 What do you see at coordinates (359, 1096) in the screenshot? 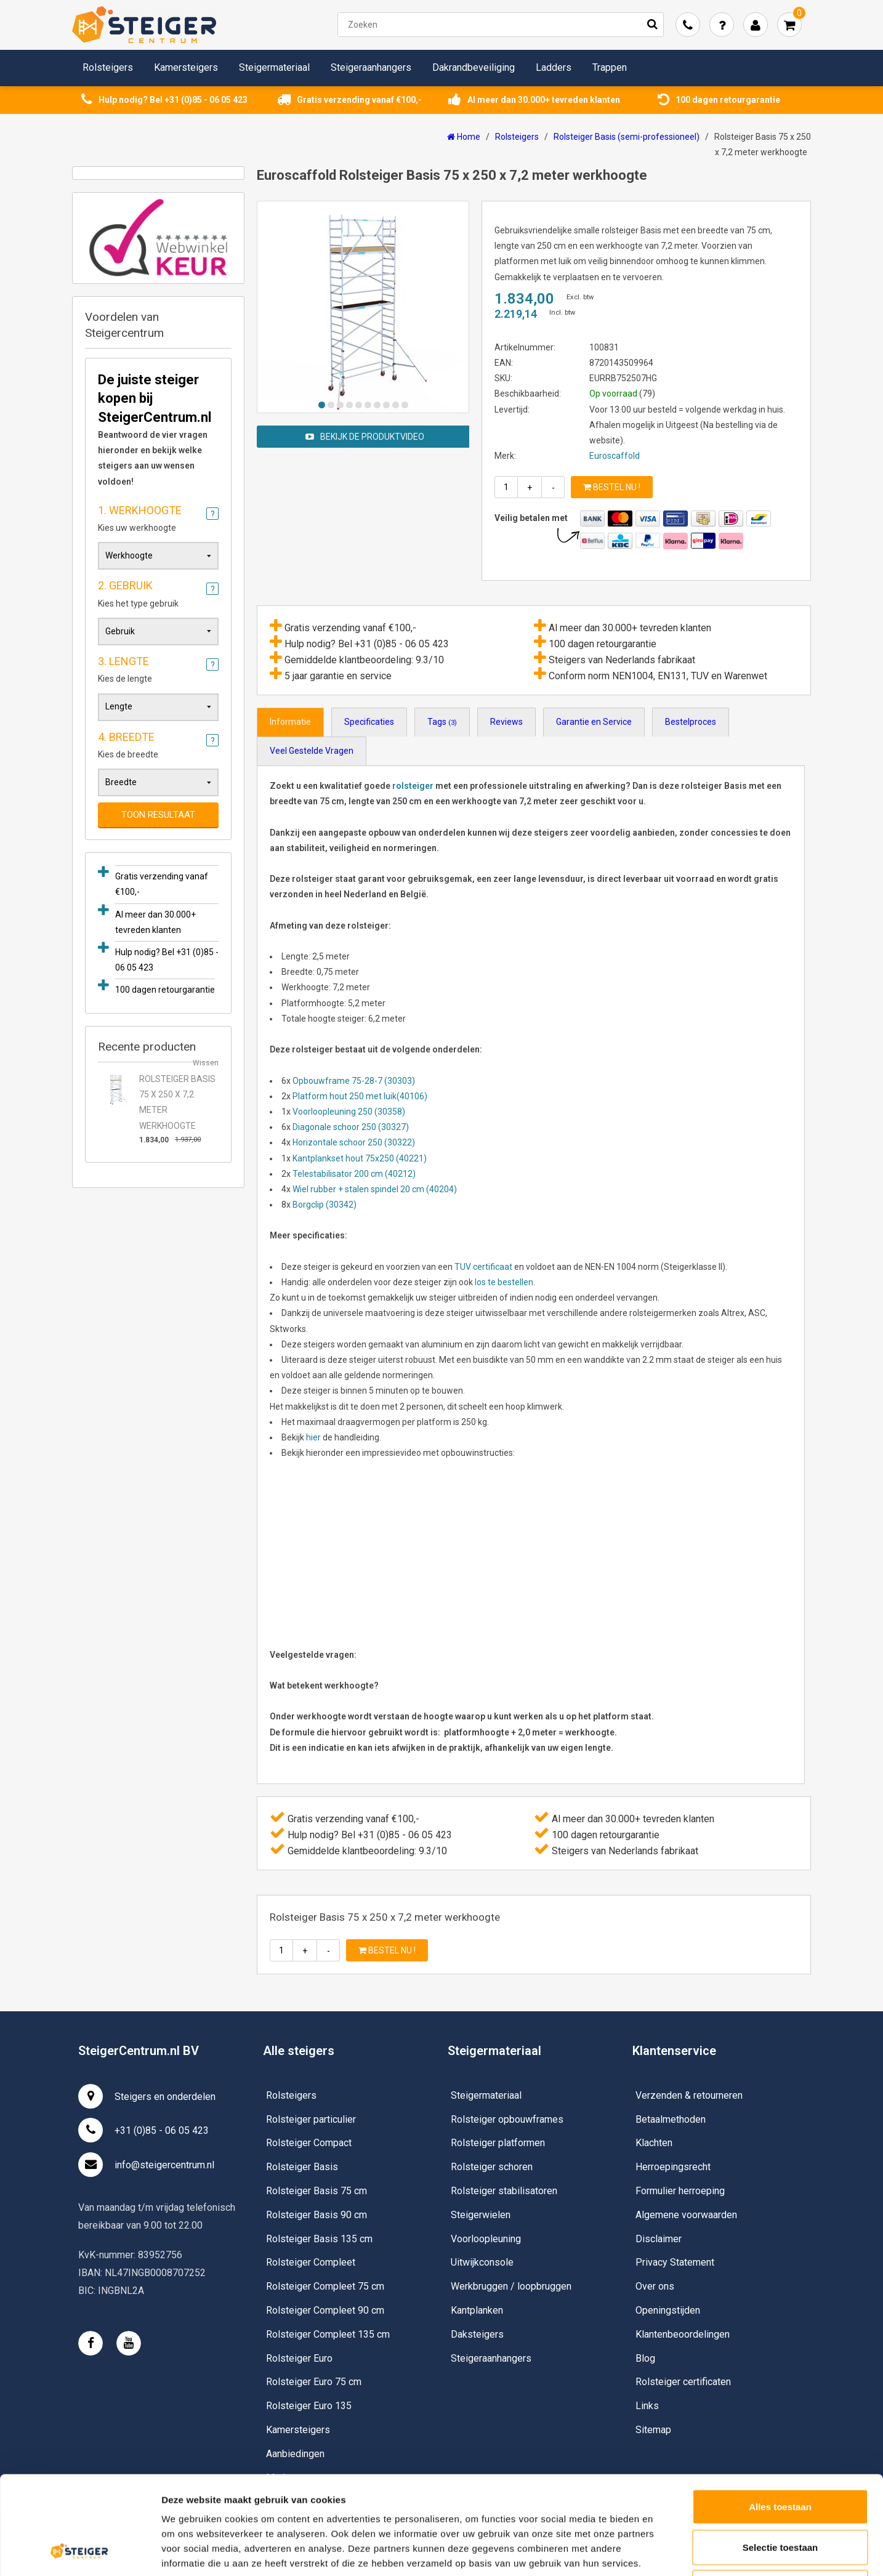
I see `Platform hout 250 met luik(40106)` at bounding box center [359, 1096].